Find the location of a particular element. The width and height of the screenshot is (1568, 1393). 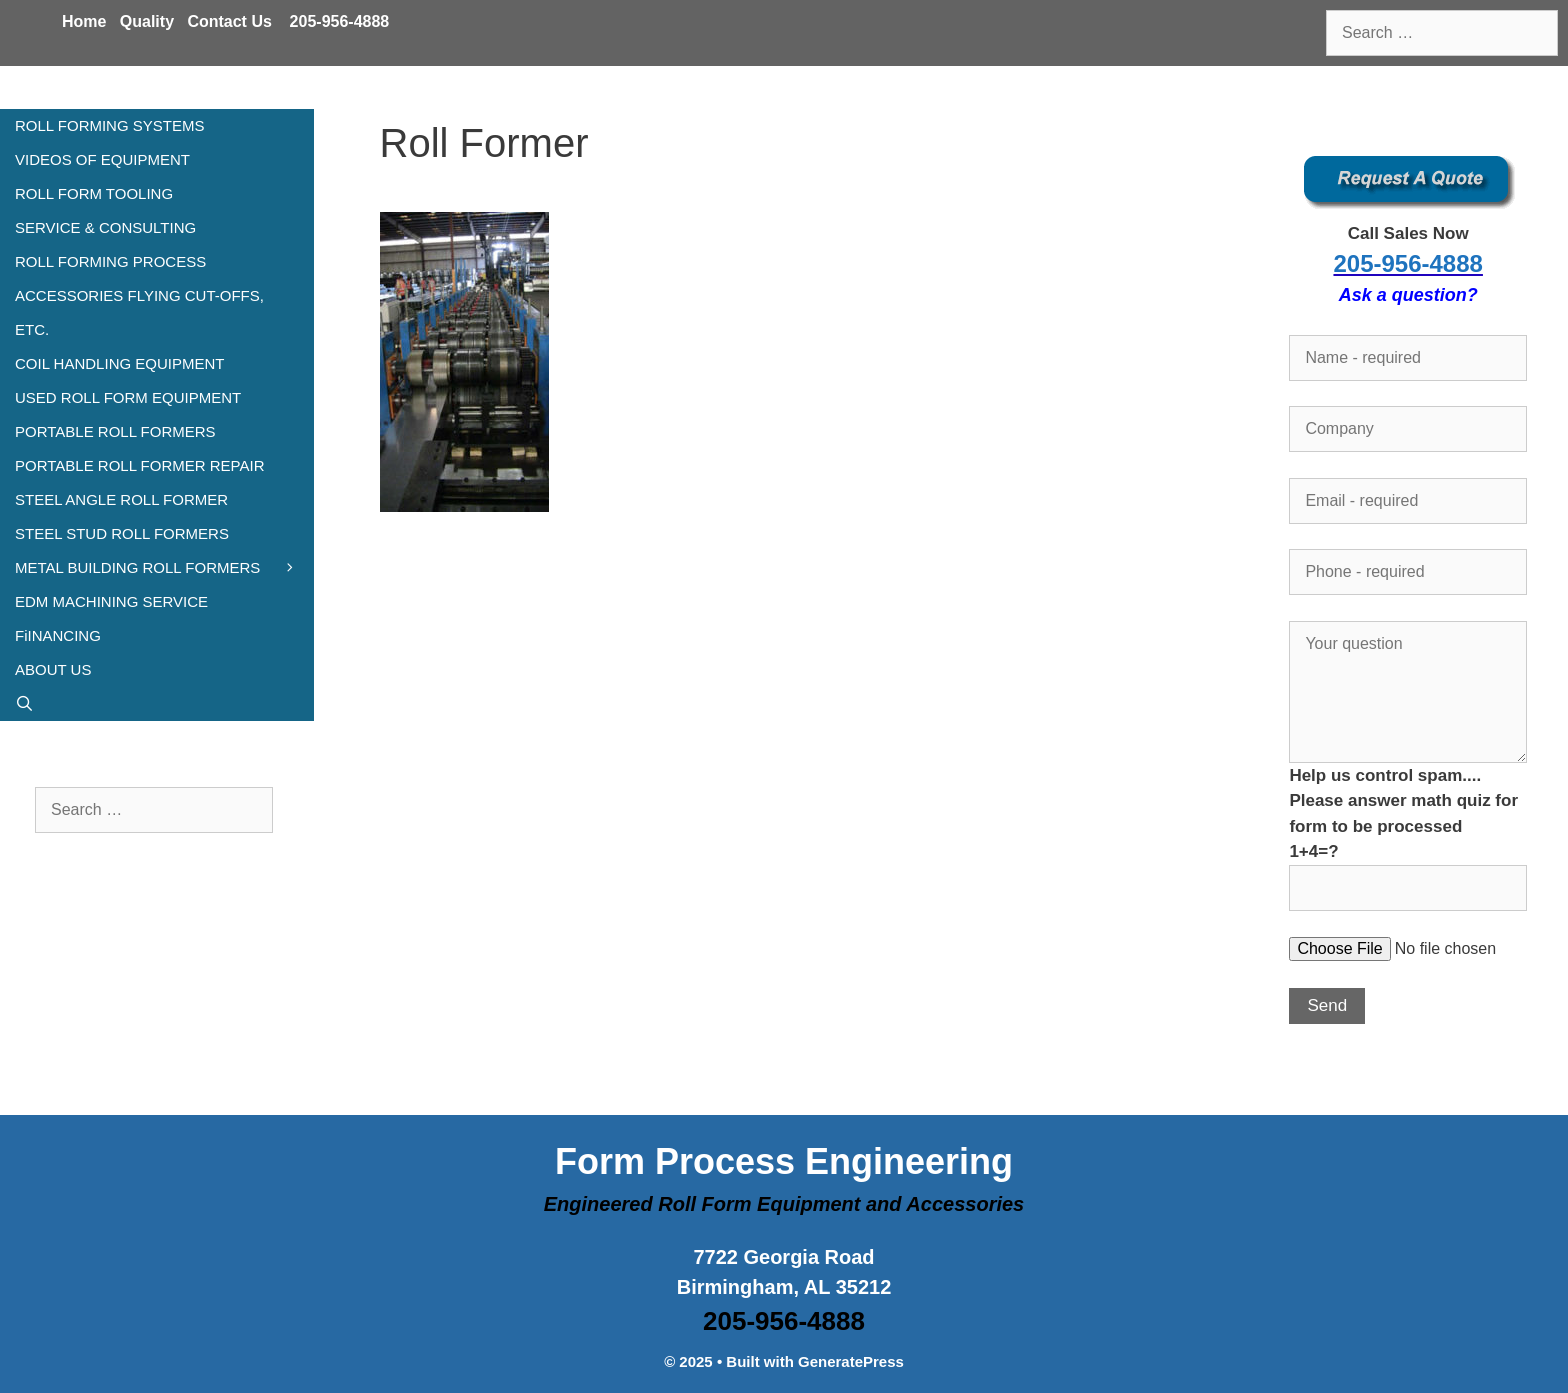

ACCESSORIES FLYING CUT-OFFS, ETC. is located at coordinates (139, 312).